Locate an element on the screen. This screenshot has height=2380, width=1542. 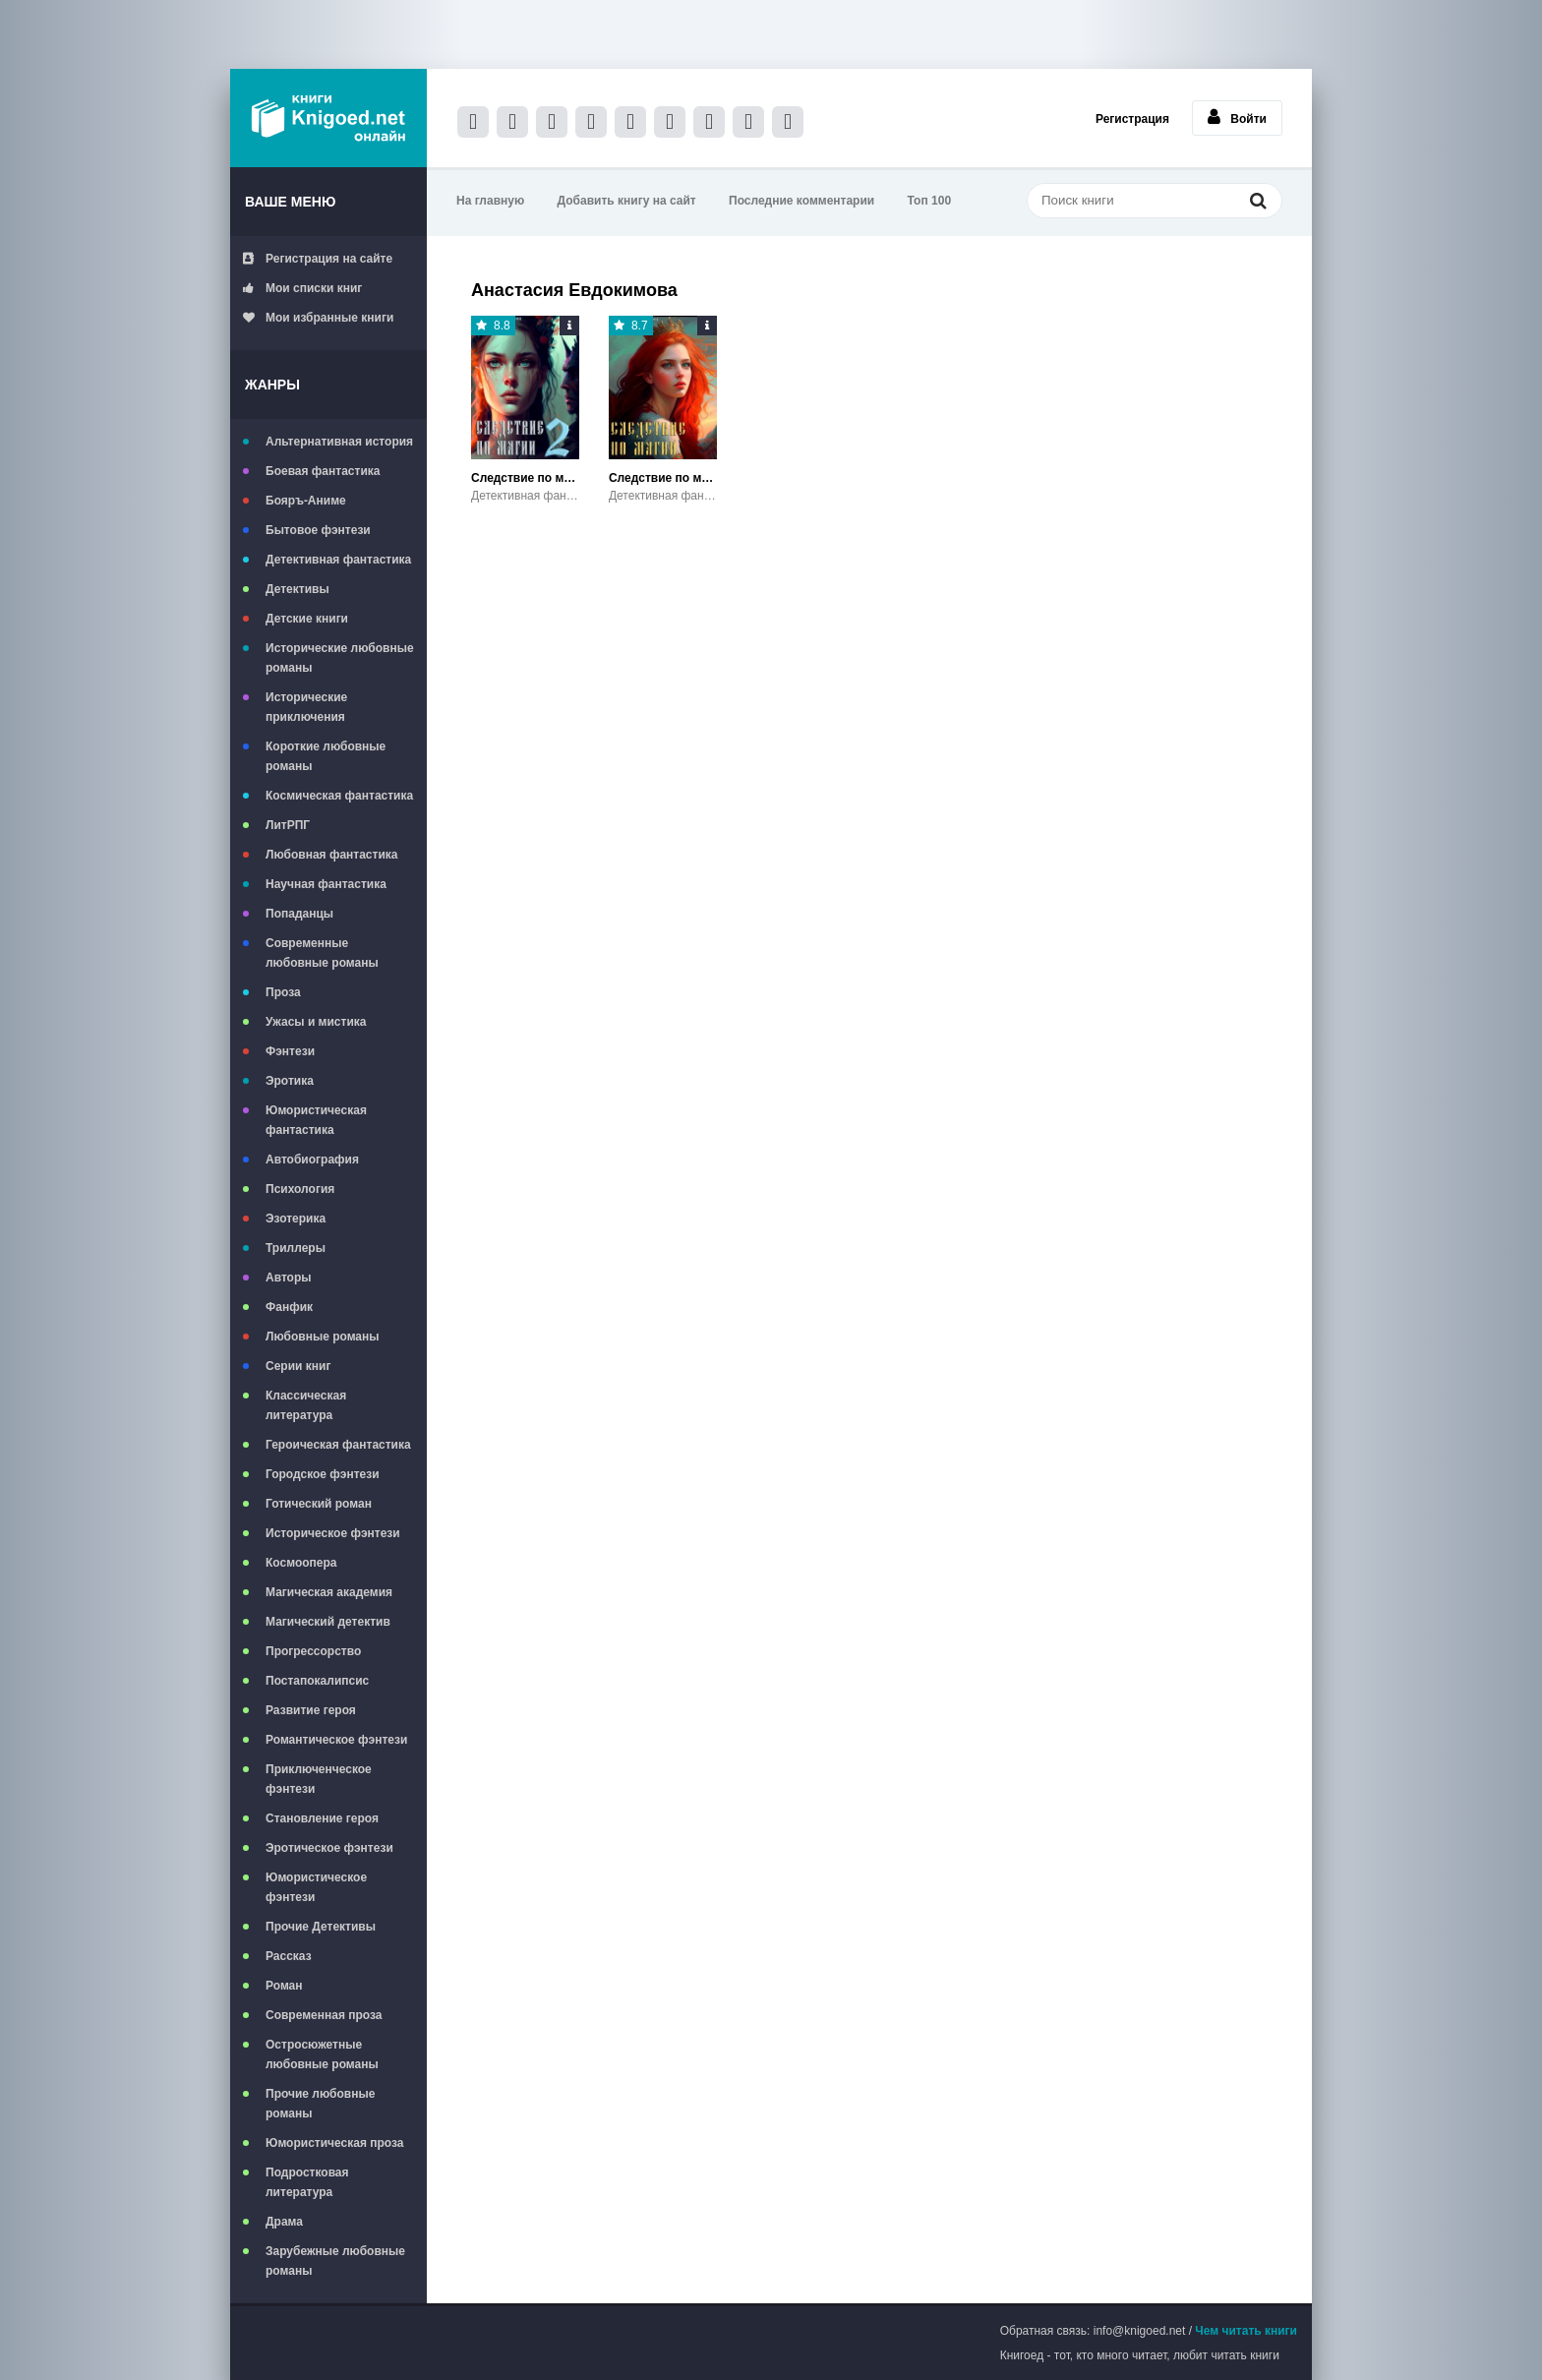
Жанры is located at coordinates (272, 384).